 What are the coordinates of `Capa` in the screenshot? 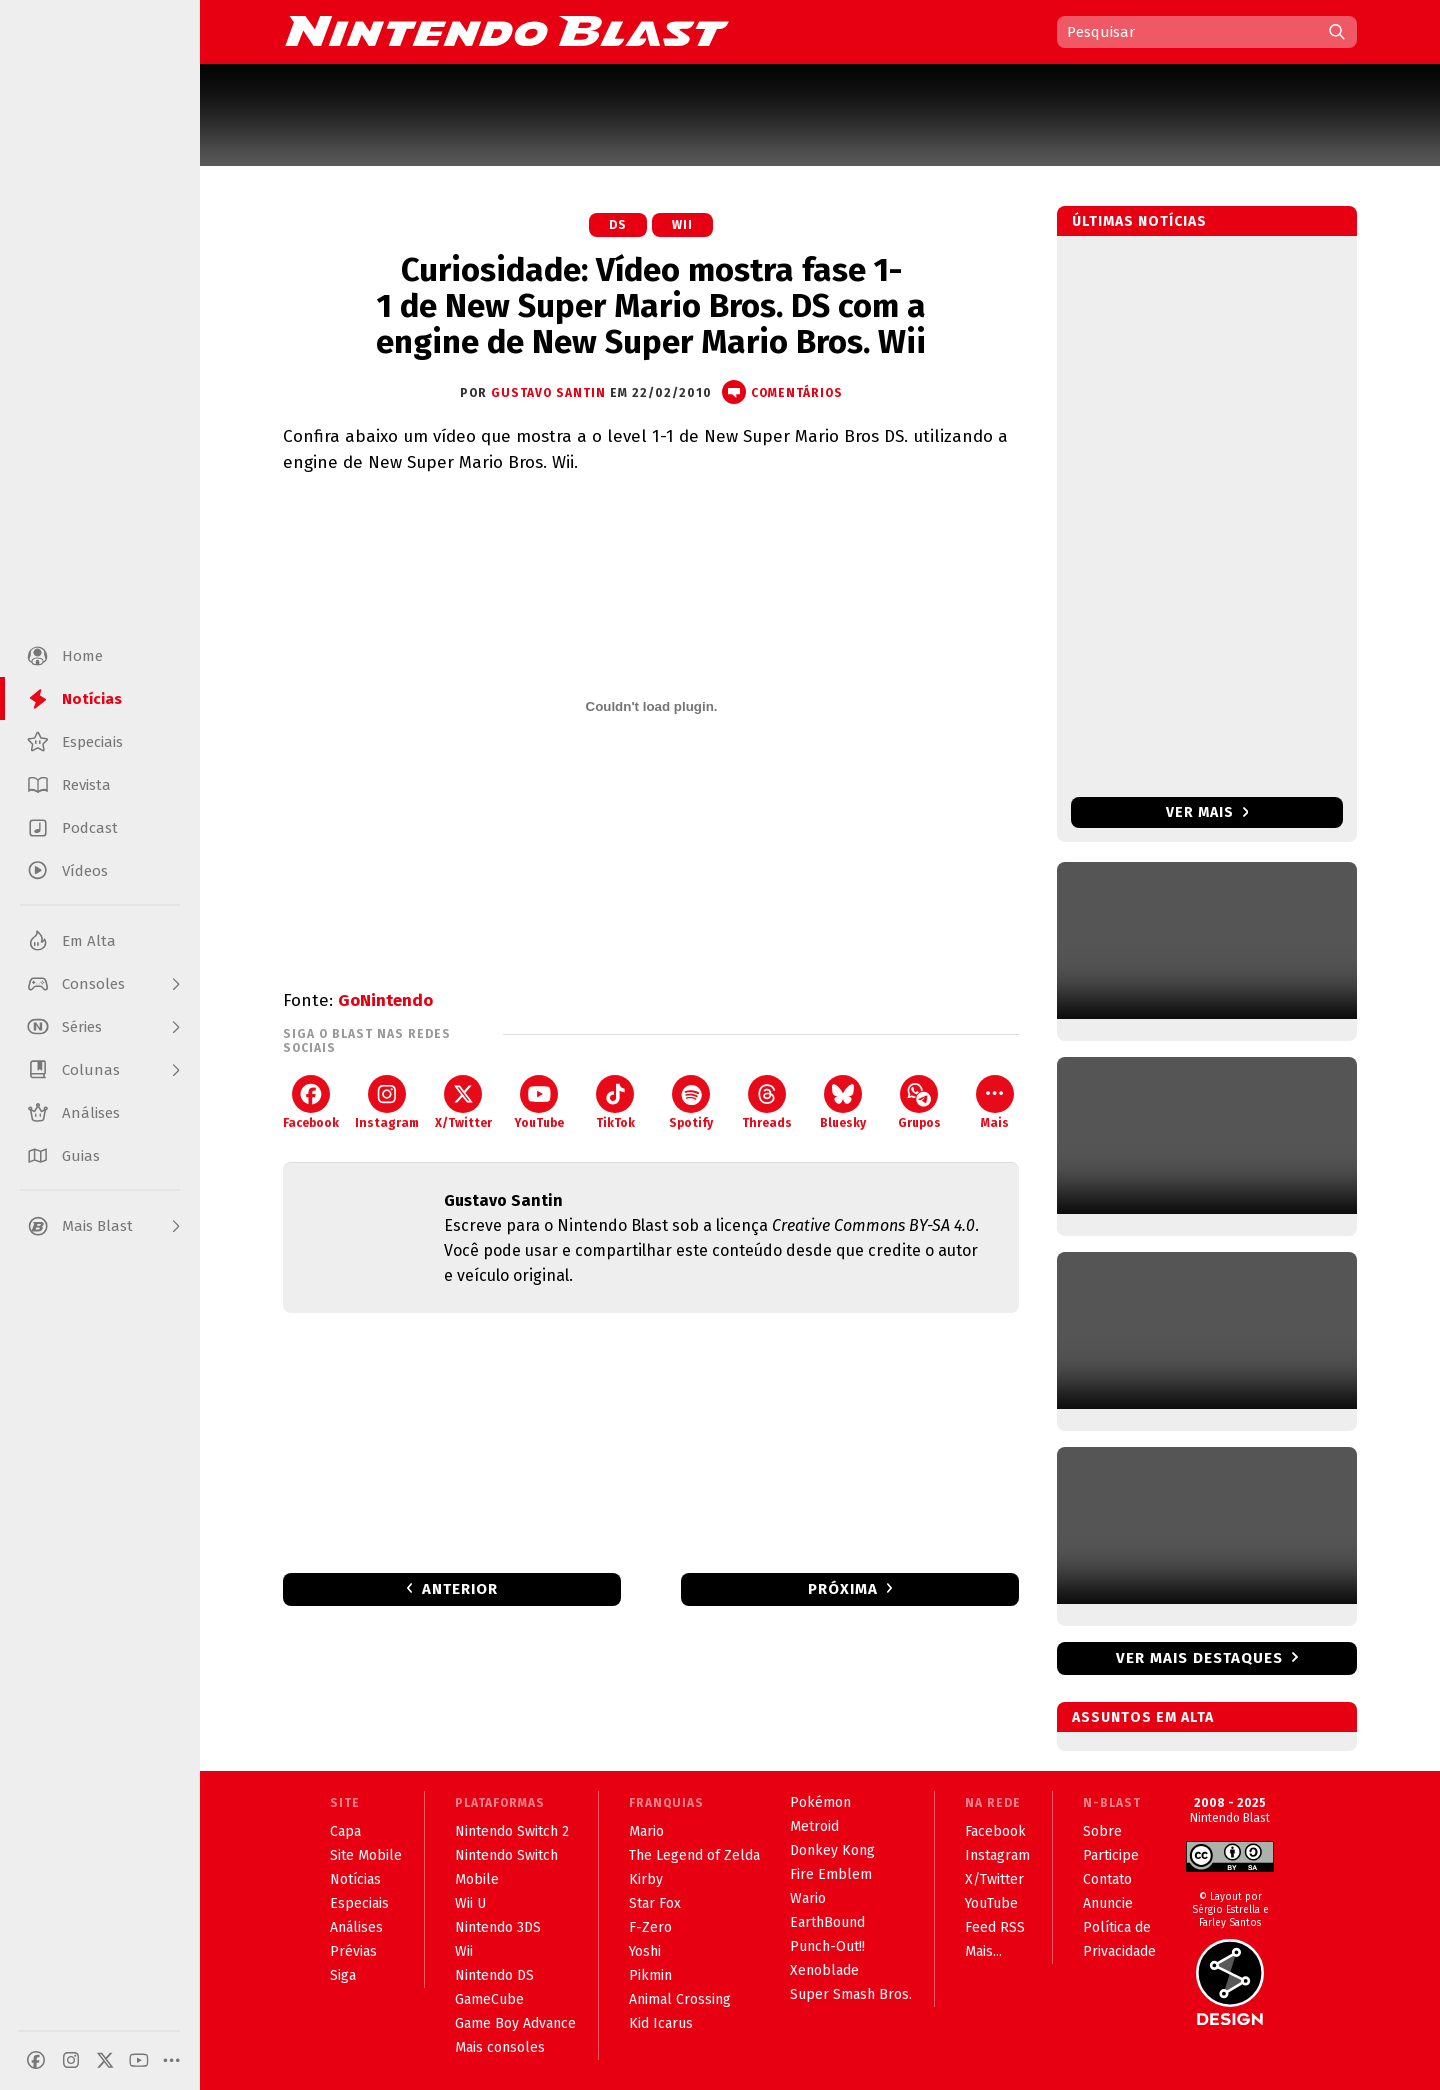 It's located at (345, 1831).